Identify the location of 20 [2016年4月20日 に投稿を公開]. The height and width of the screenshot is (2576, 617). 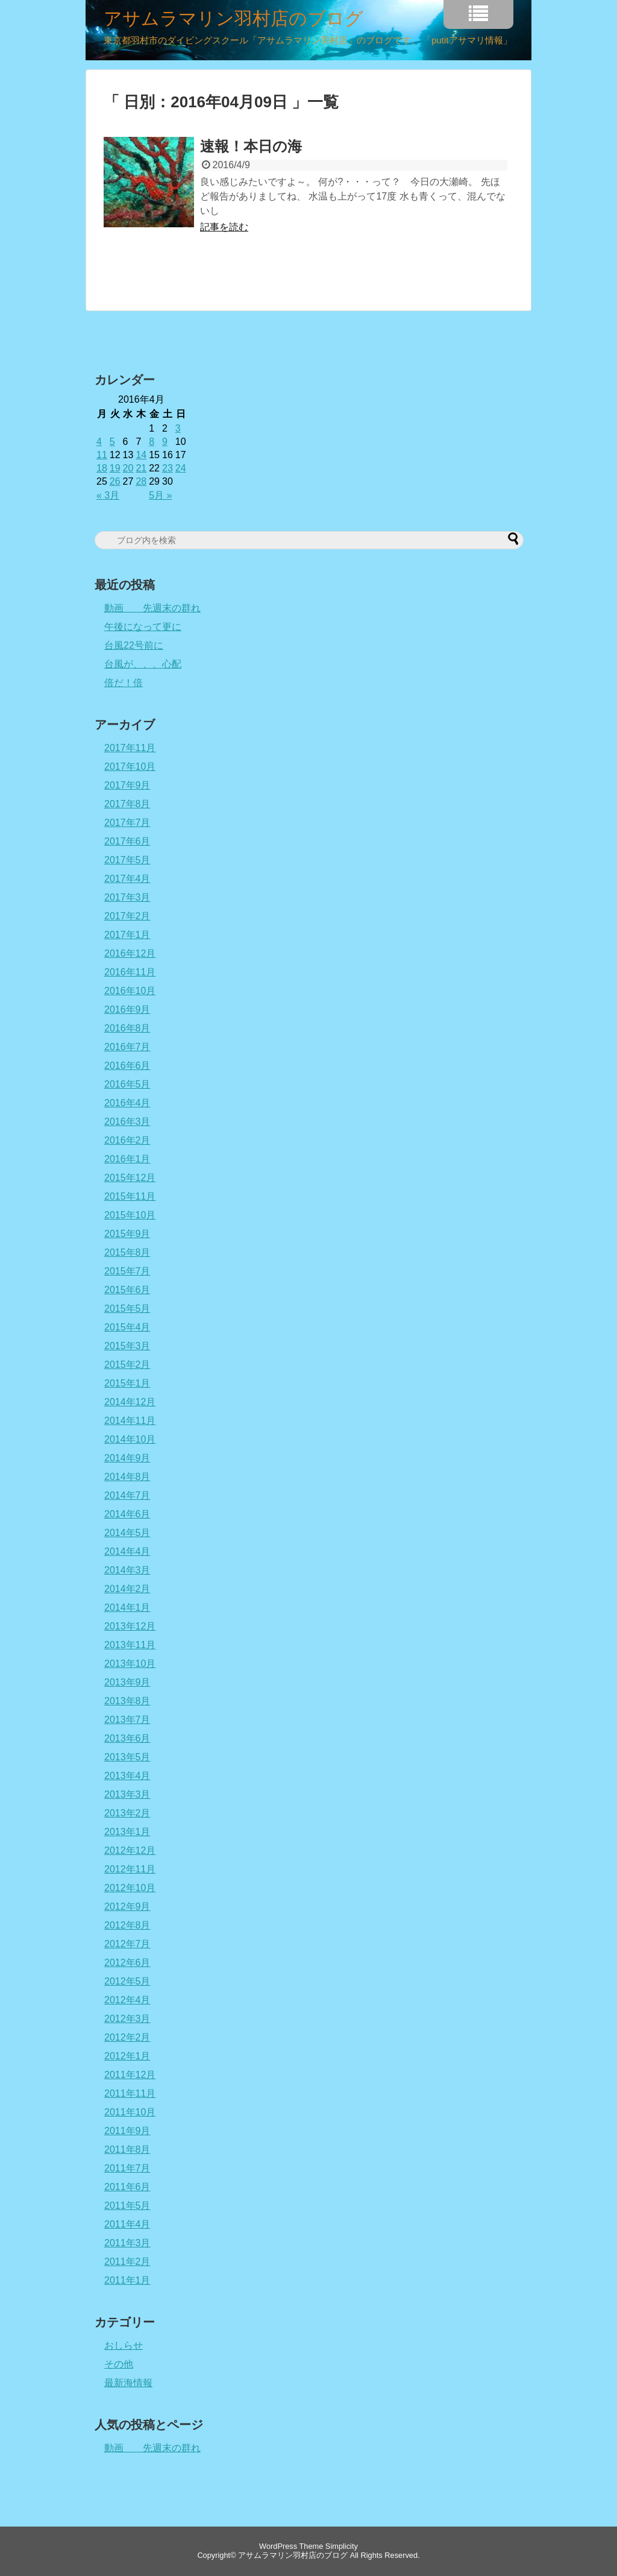
(128, 468).